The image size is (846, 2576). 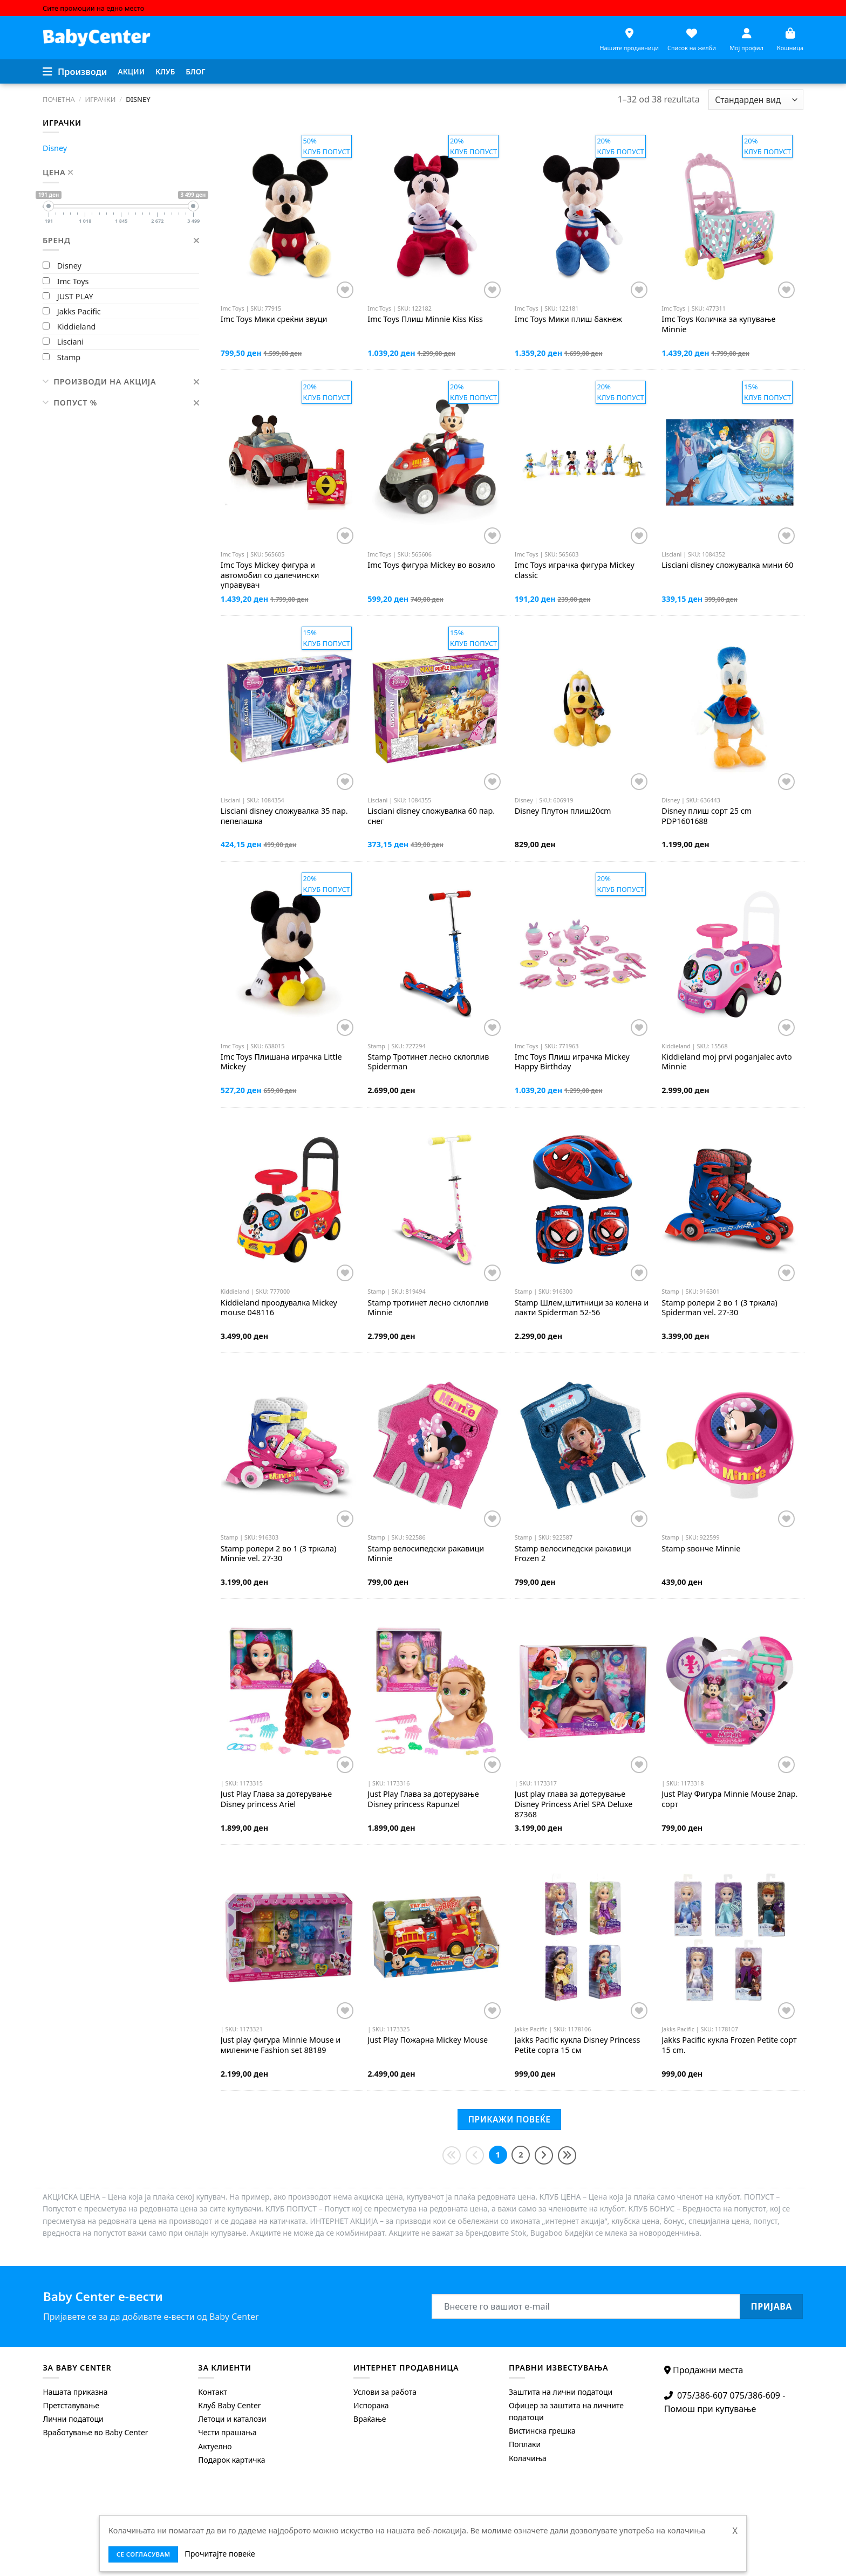 I want to click on [Last], so click(x=567, y=2155).